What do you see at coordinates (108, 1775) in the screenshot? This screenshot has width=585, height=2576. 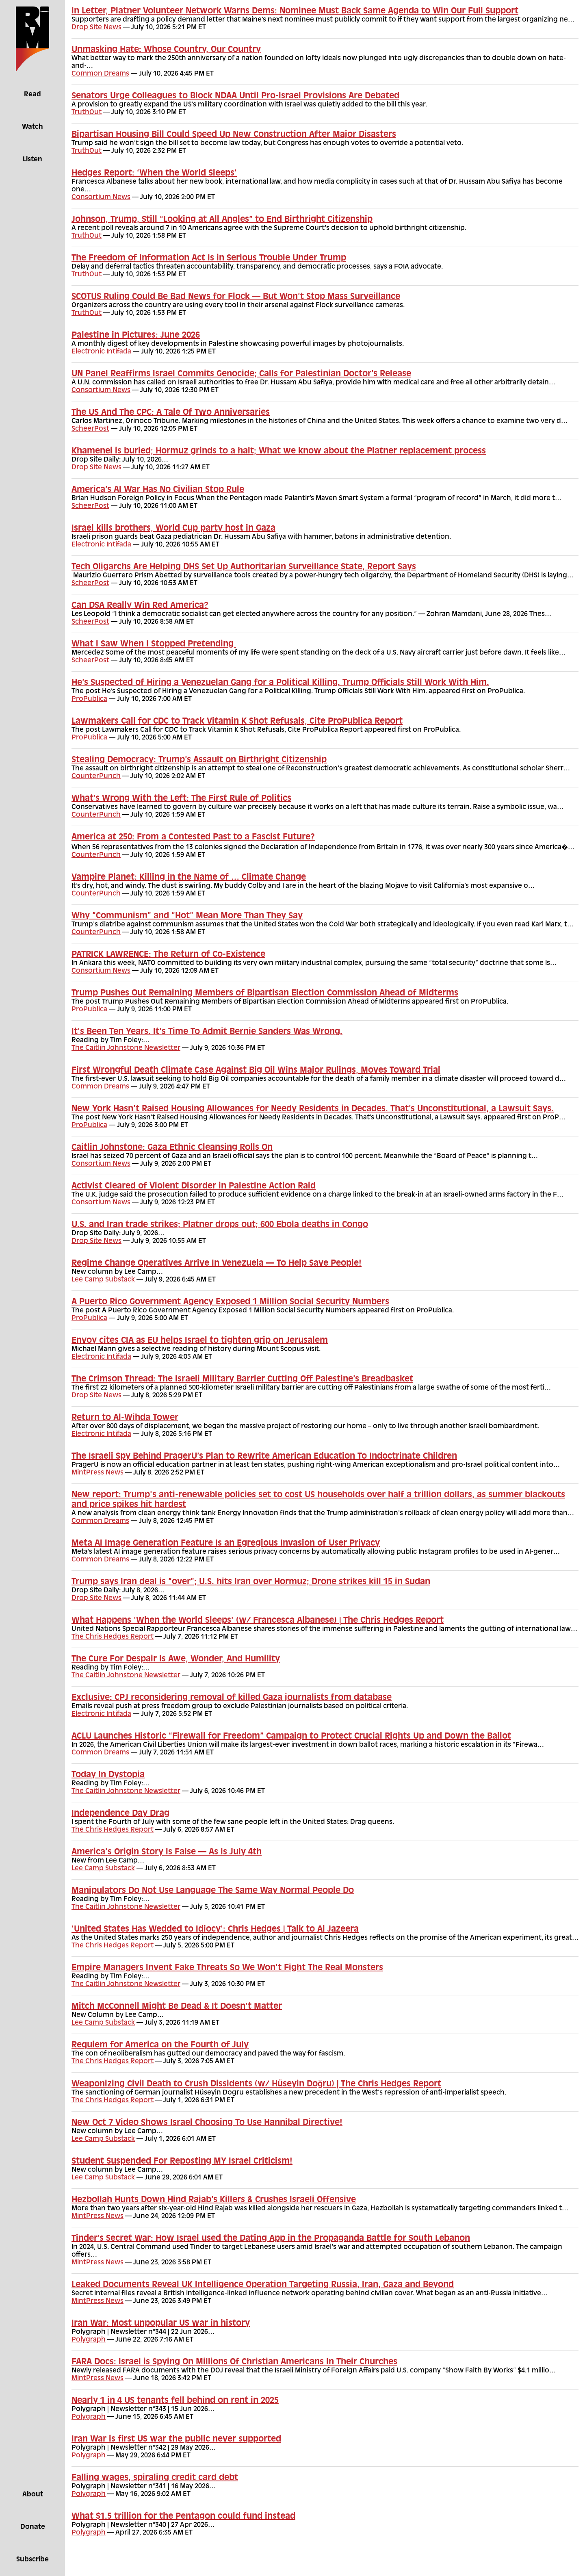 I see `Today In Dystopia` at bounding box center [108, 1775].